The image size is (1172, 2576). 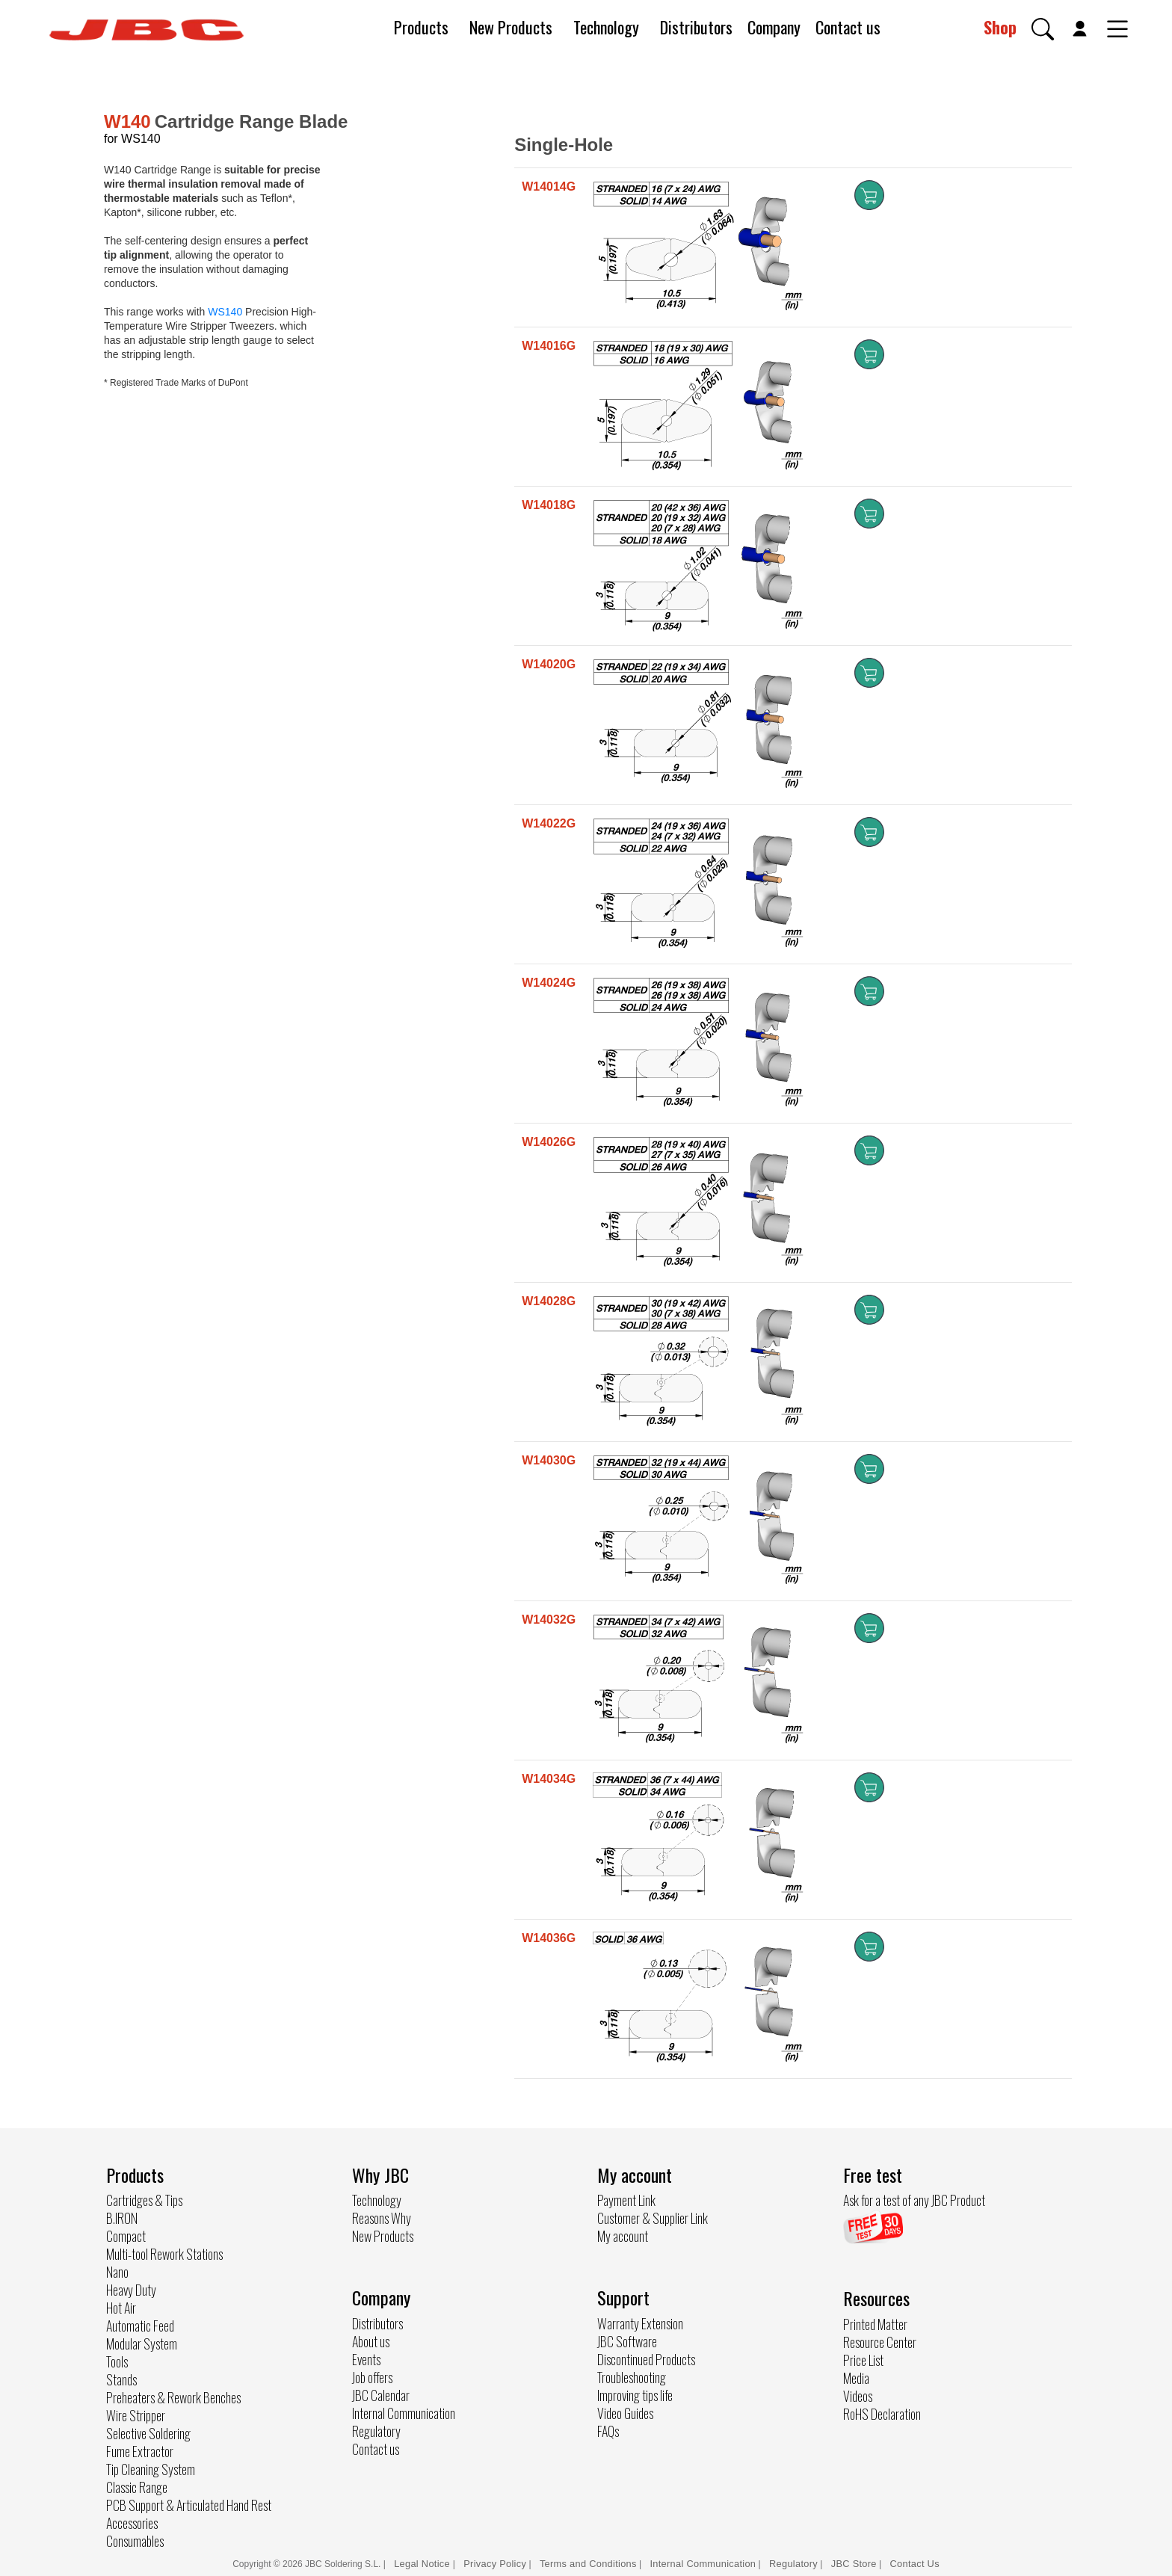 What do you see at coordinates (626, 2200) in the screenshot?
I see `Payment Link` at bounding box center [626, 2200].